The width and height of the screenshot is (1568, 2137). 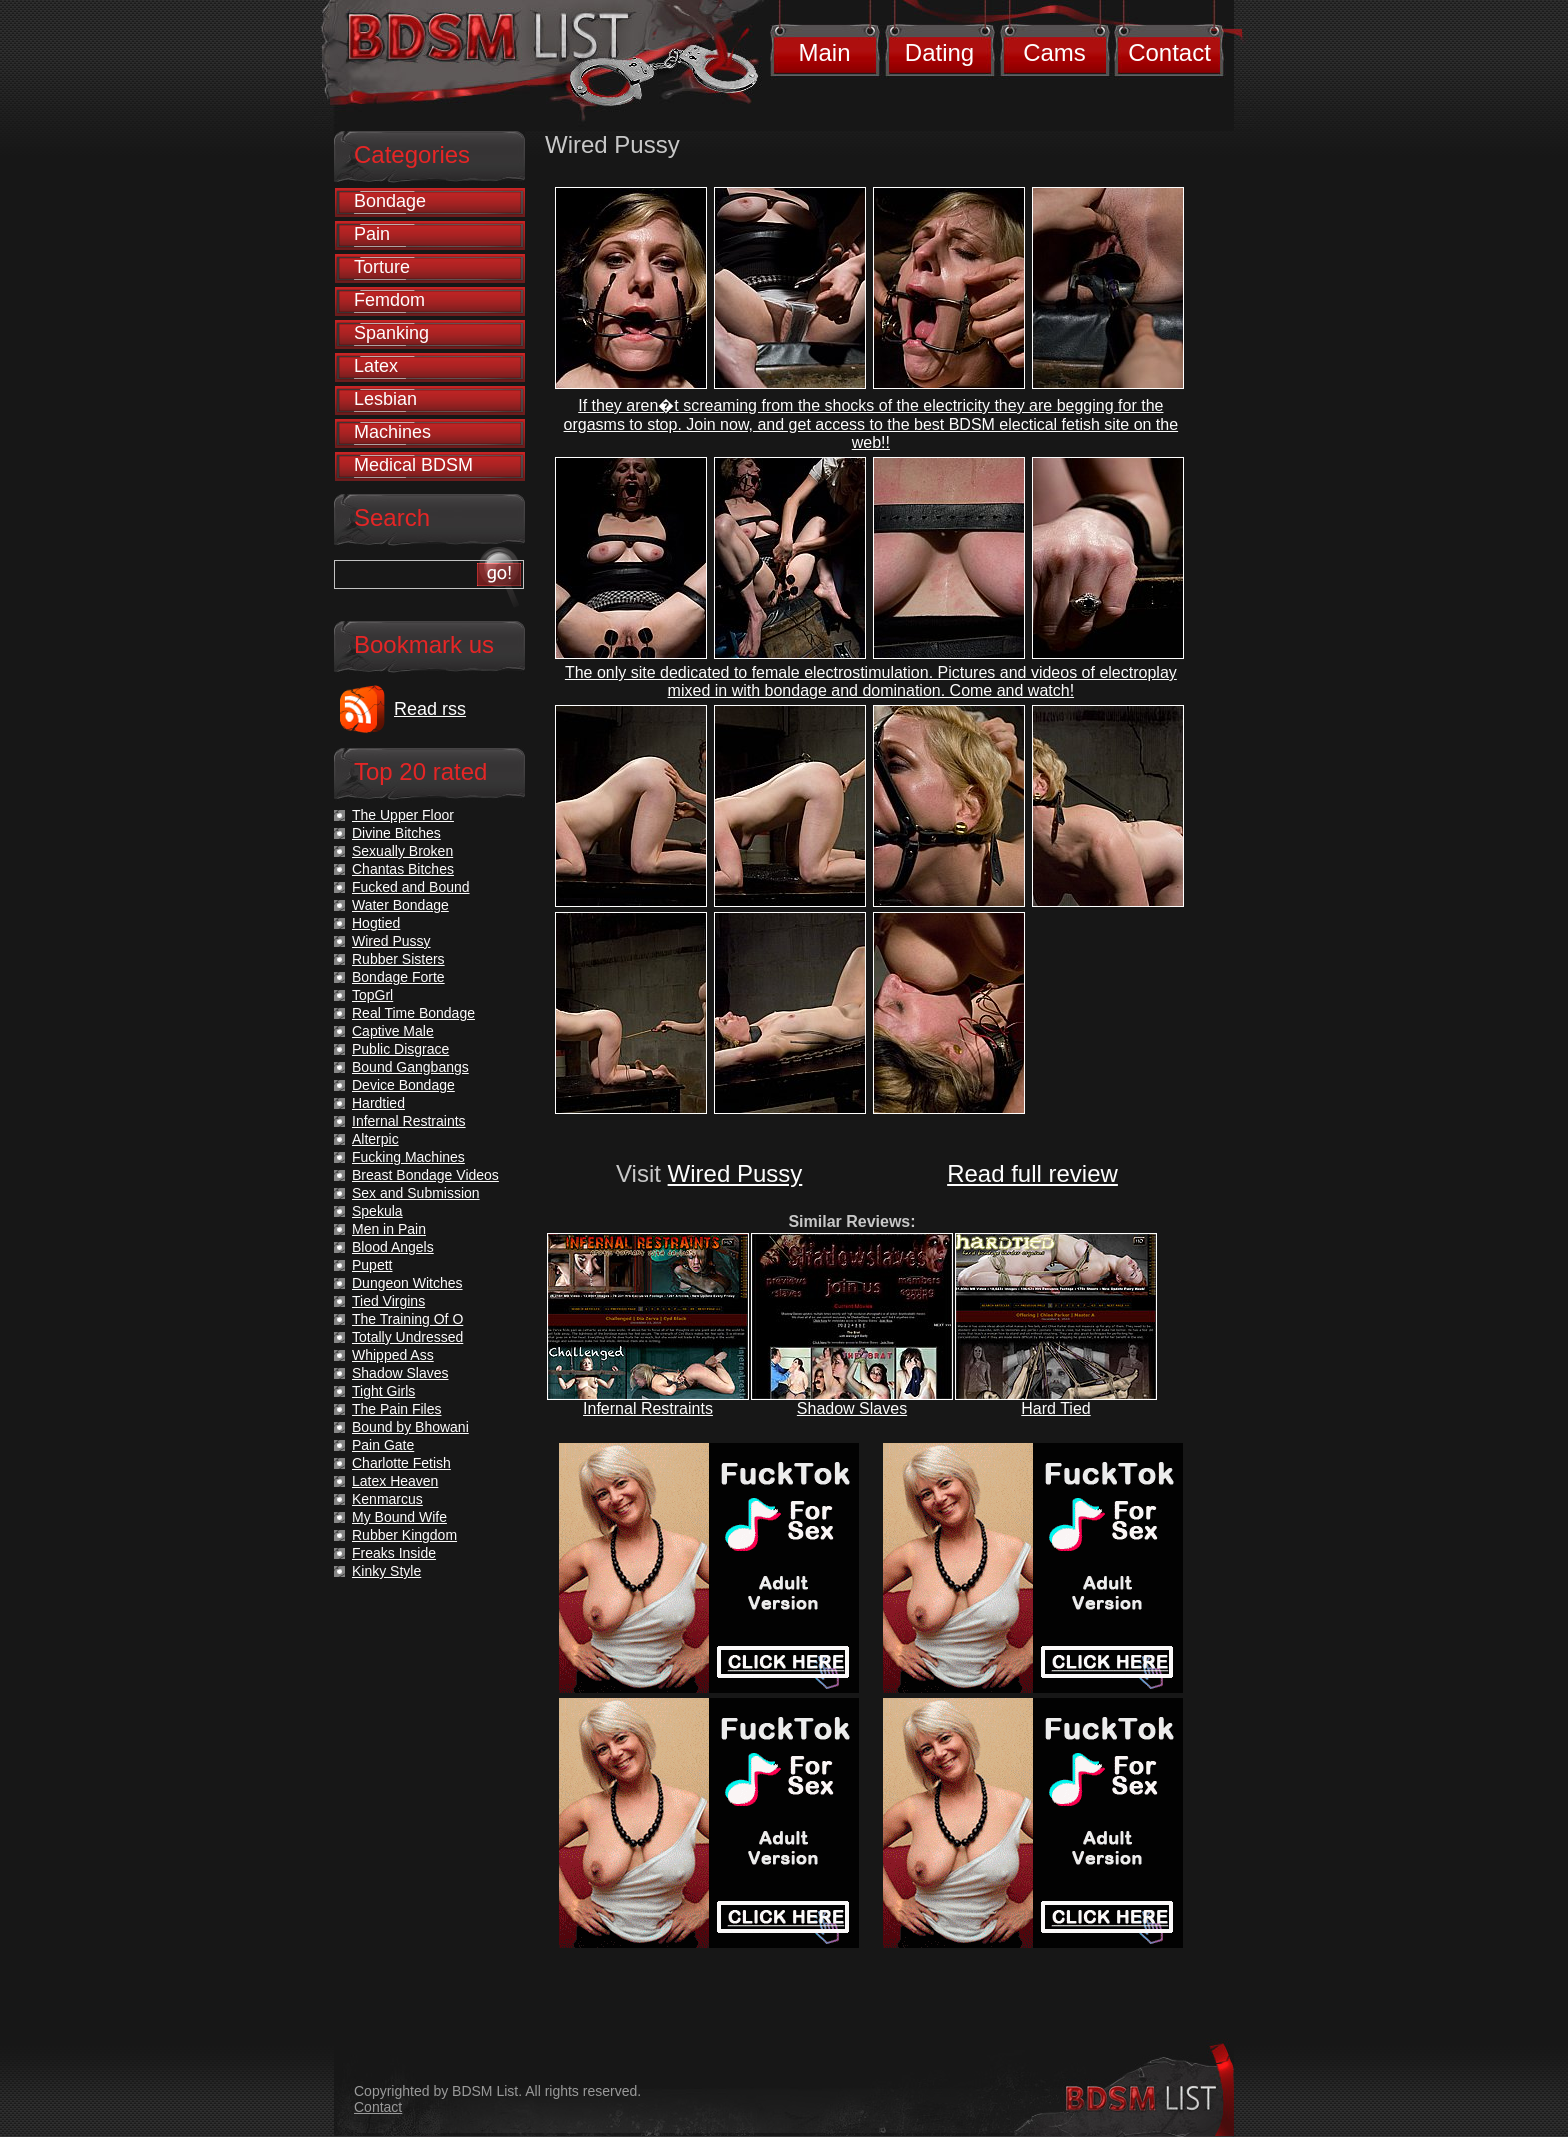 What do you see at coordinates (393, 1355) in the screenshot?
I see `Whipped Ass` at bounding box center [393, 1355].